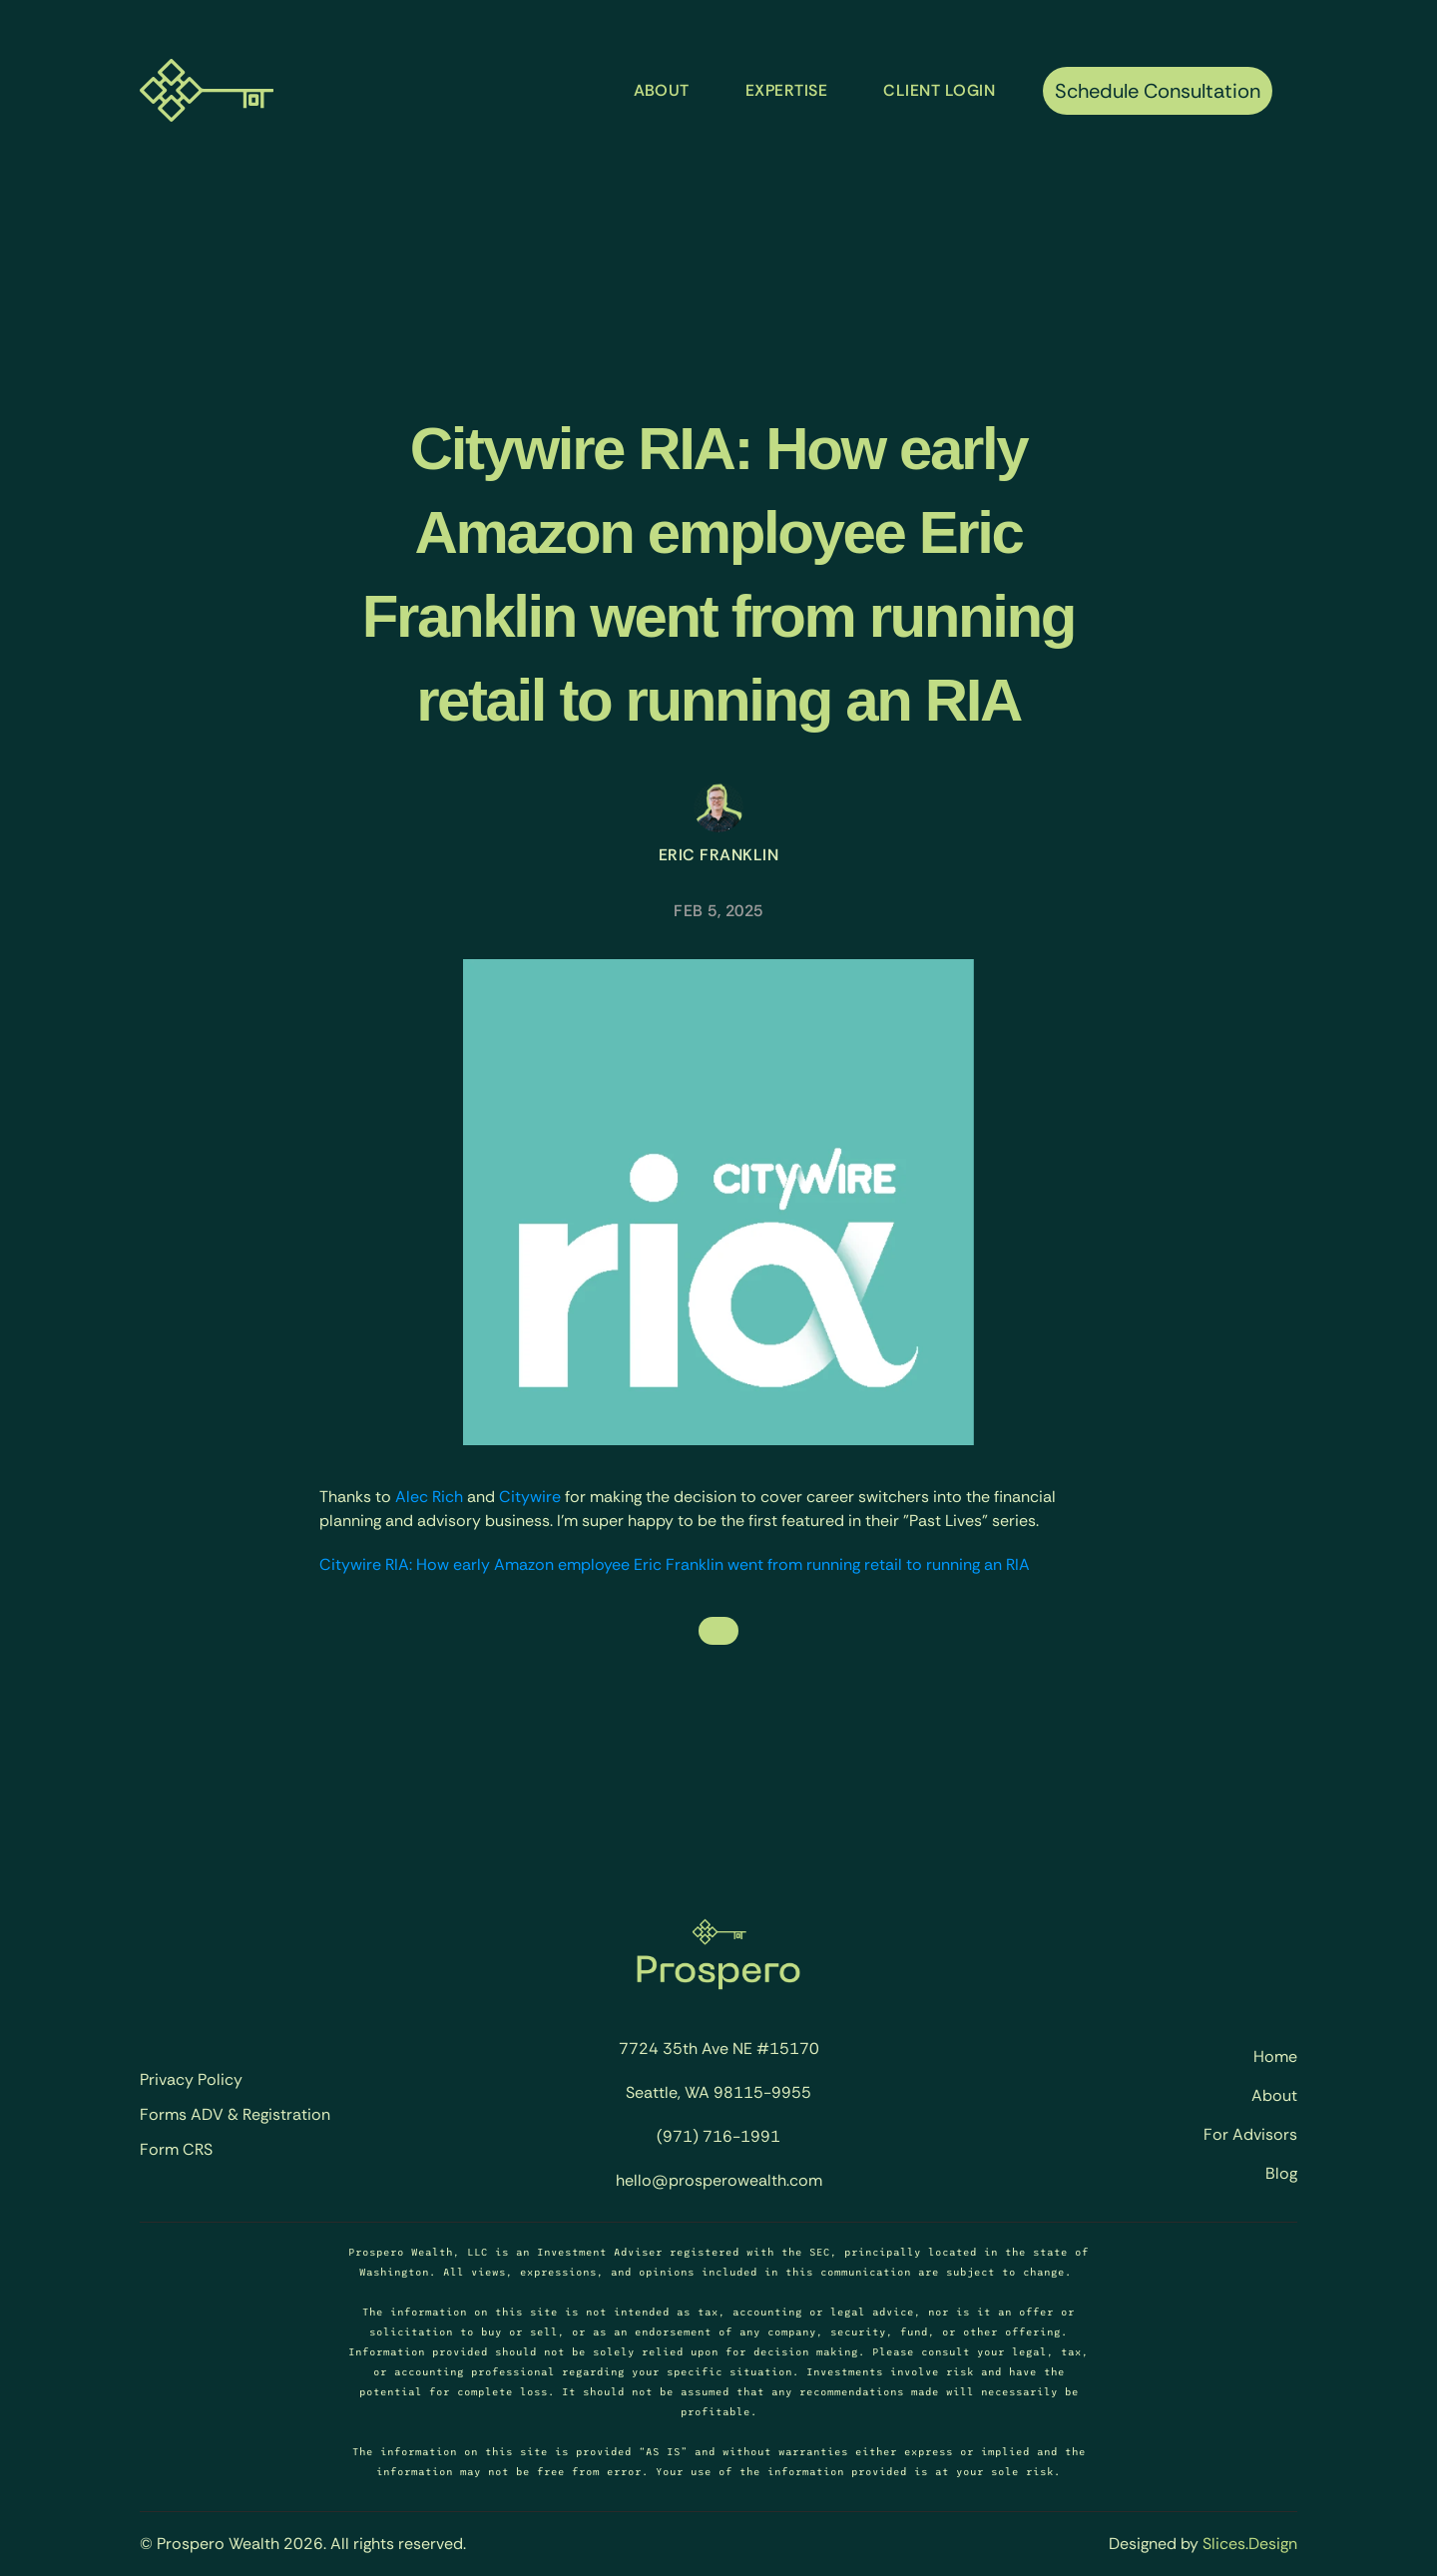 This screenshot has height=2576, width=1437. I want to click on Citywire, so click(530, 1496).